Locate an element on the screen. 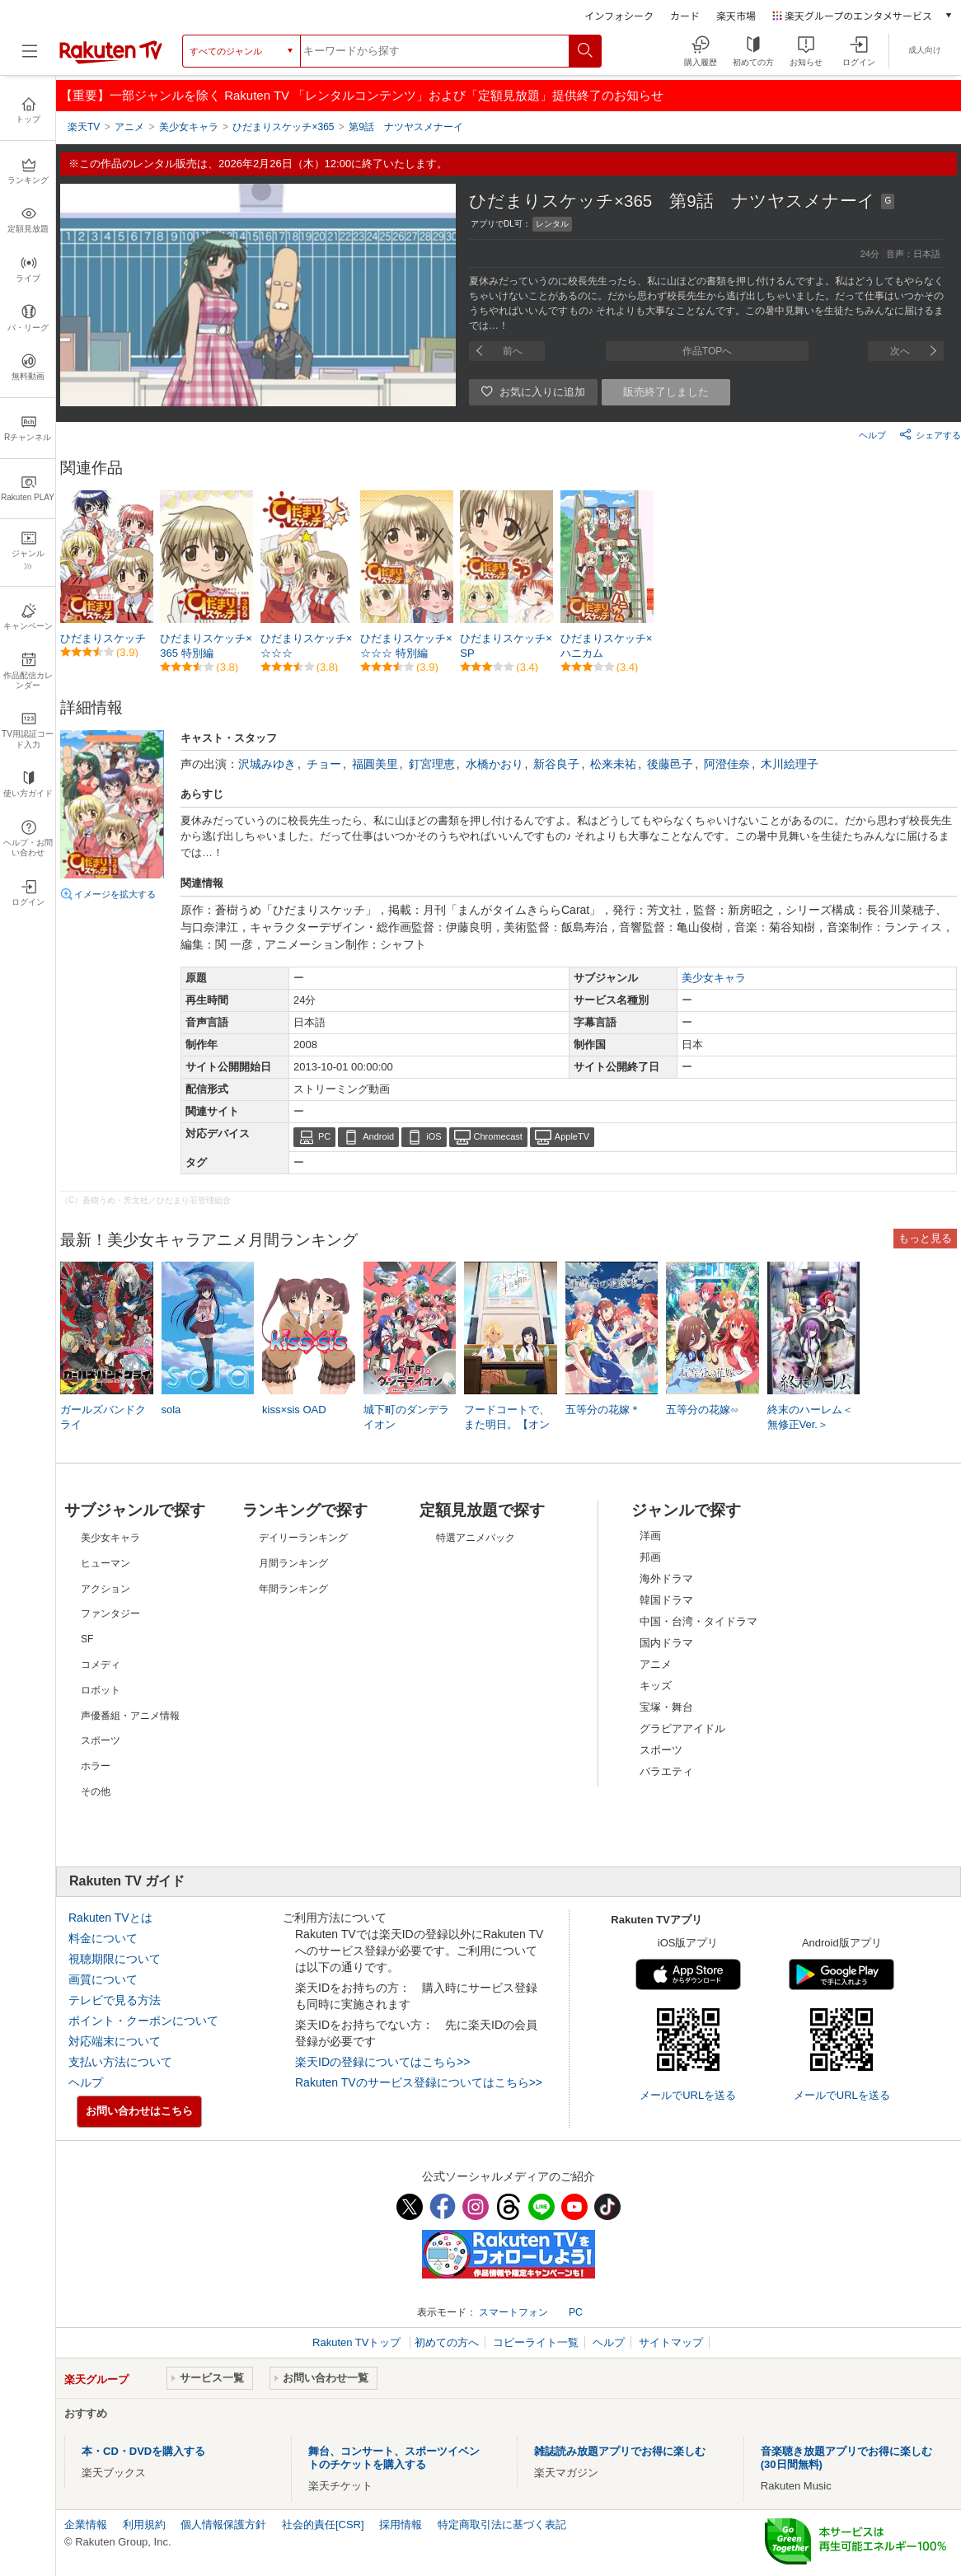 Image resolution: width=961 pixels, height=2576 pixels. 画質について is located at coordinates (103, 1979).